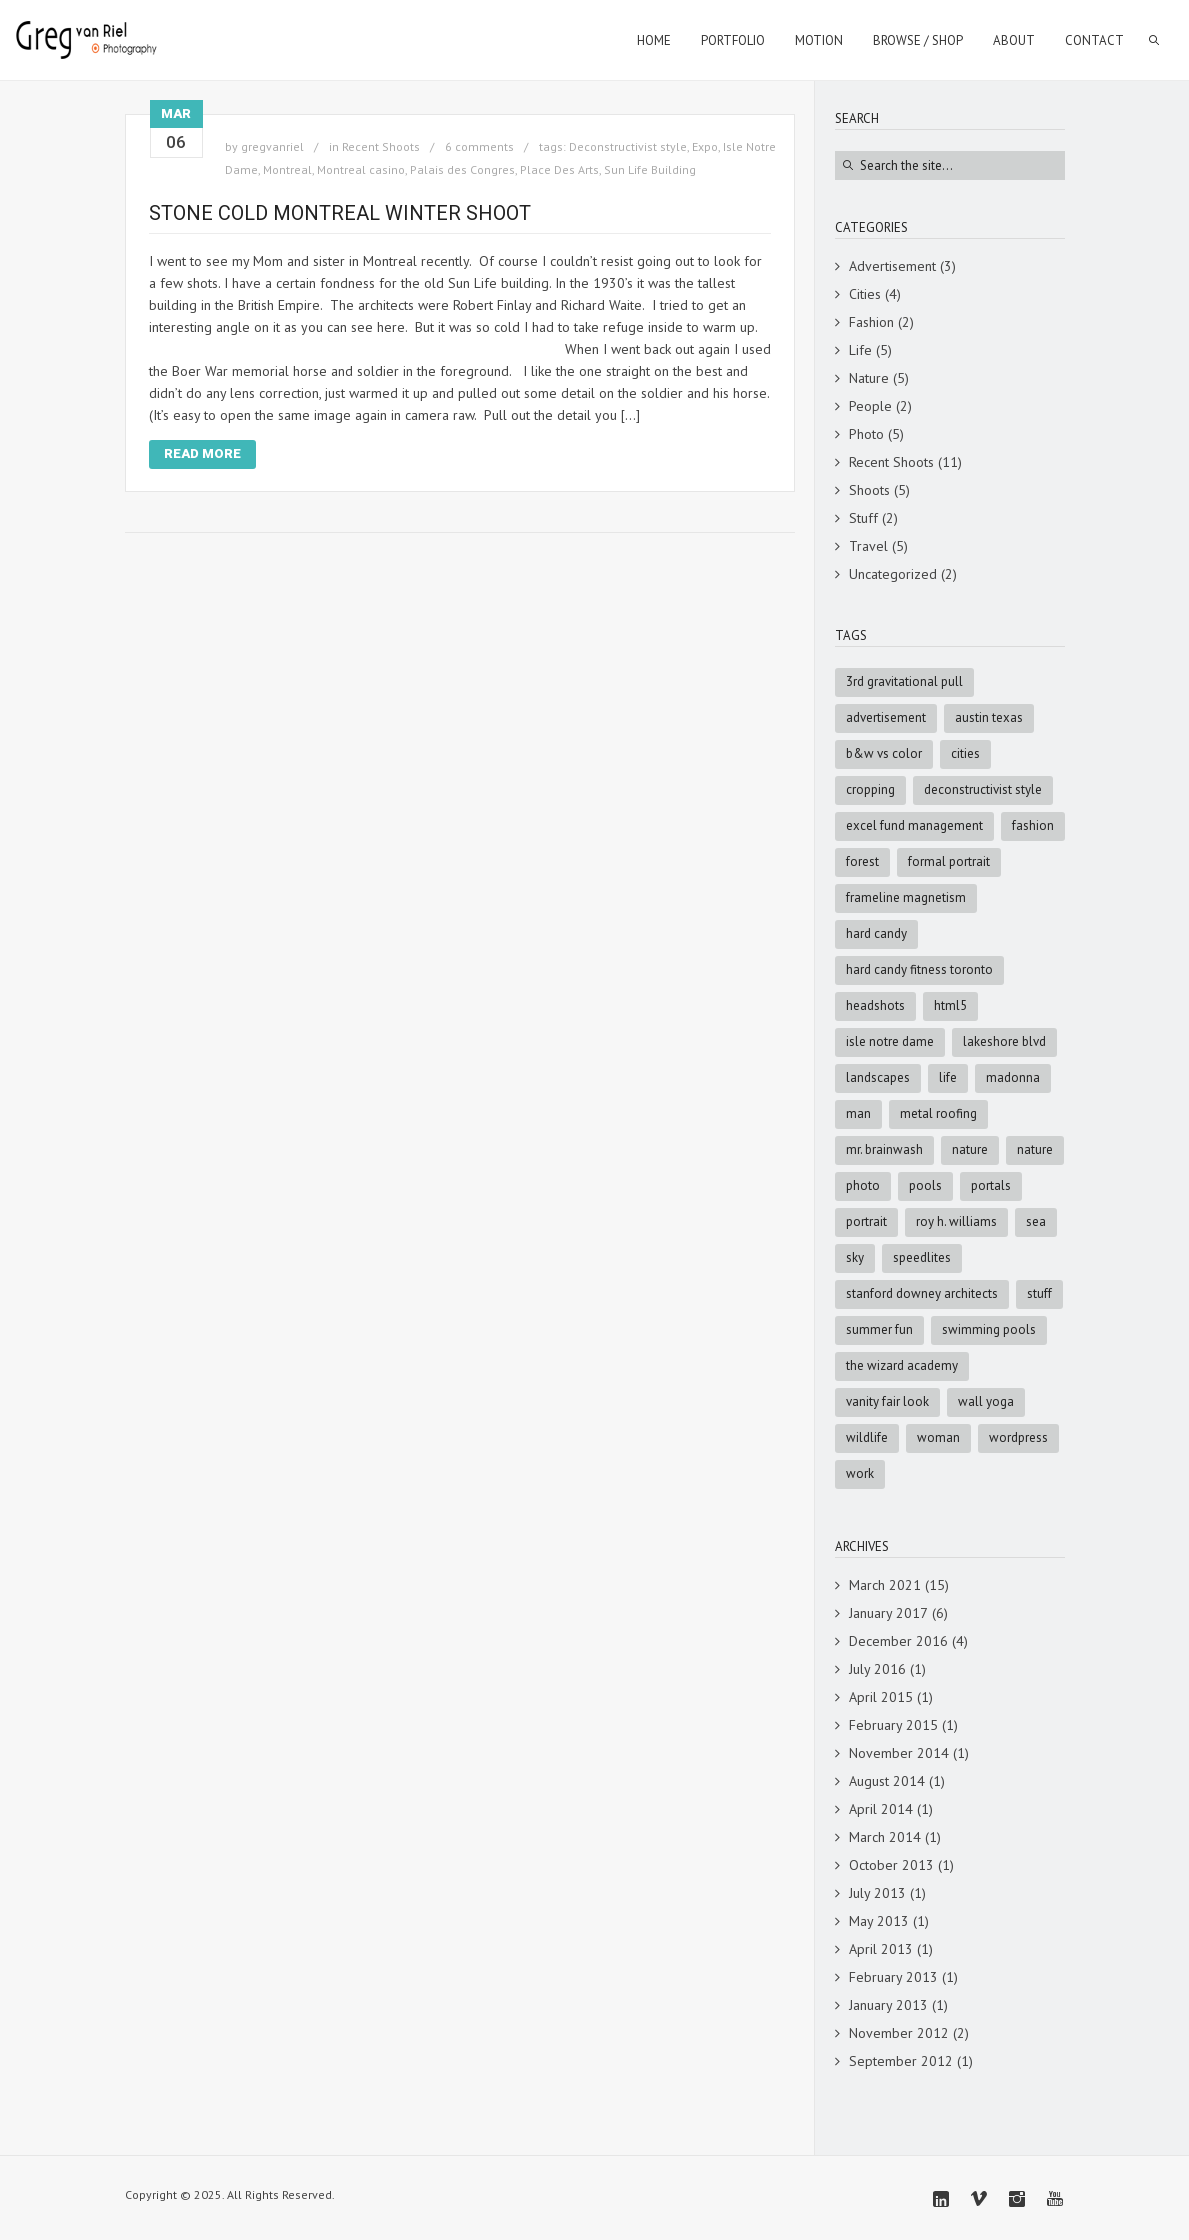 Image resolution: width=1189 pixels, height=2240 pixels. What do you see at coordinates (876, 933) in the screenshot?
I see `Hard Candy [Hard Candy (1 item)]` at bounding box center [876, 933].